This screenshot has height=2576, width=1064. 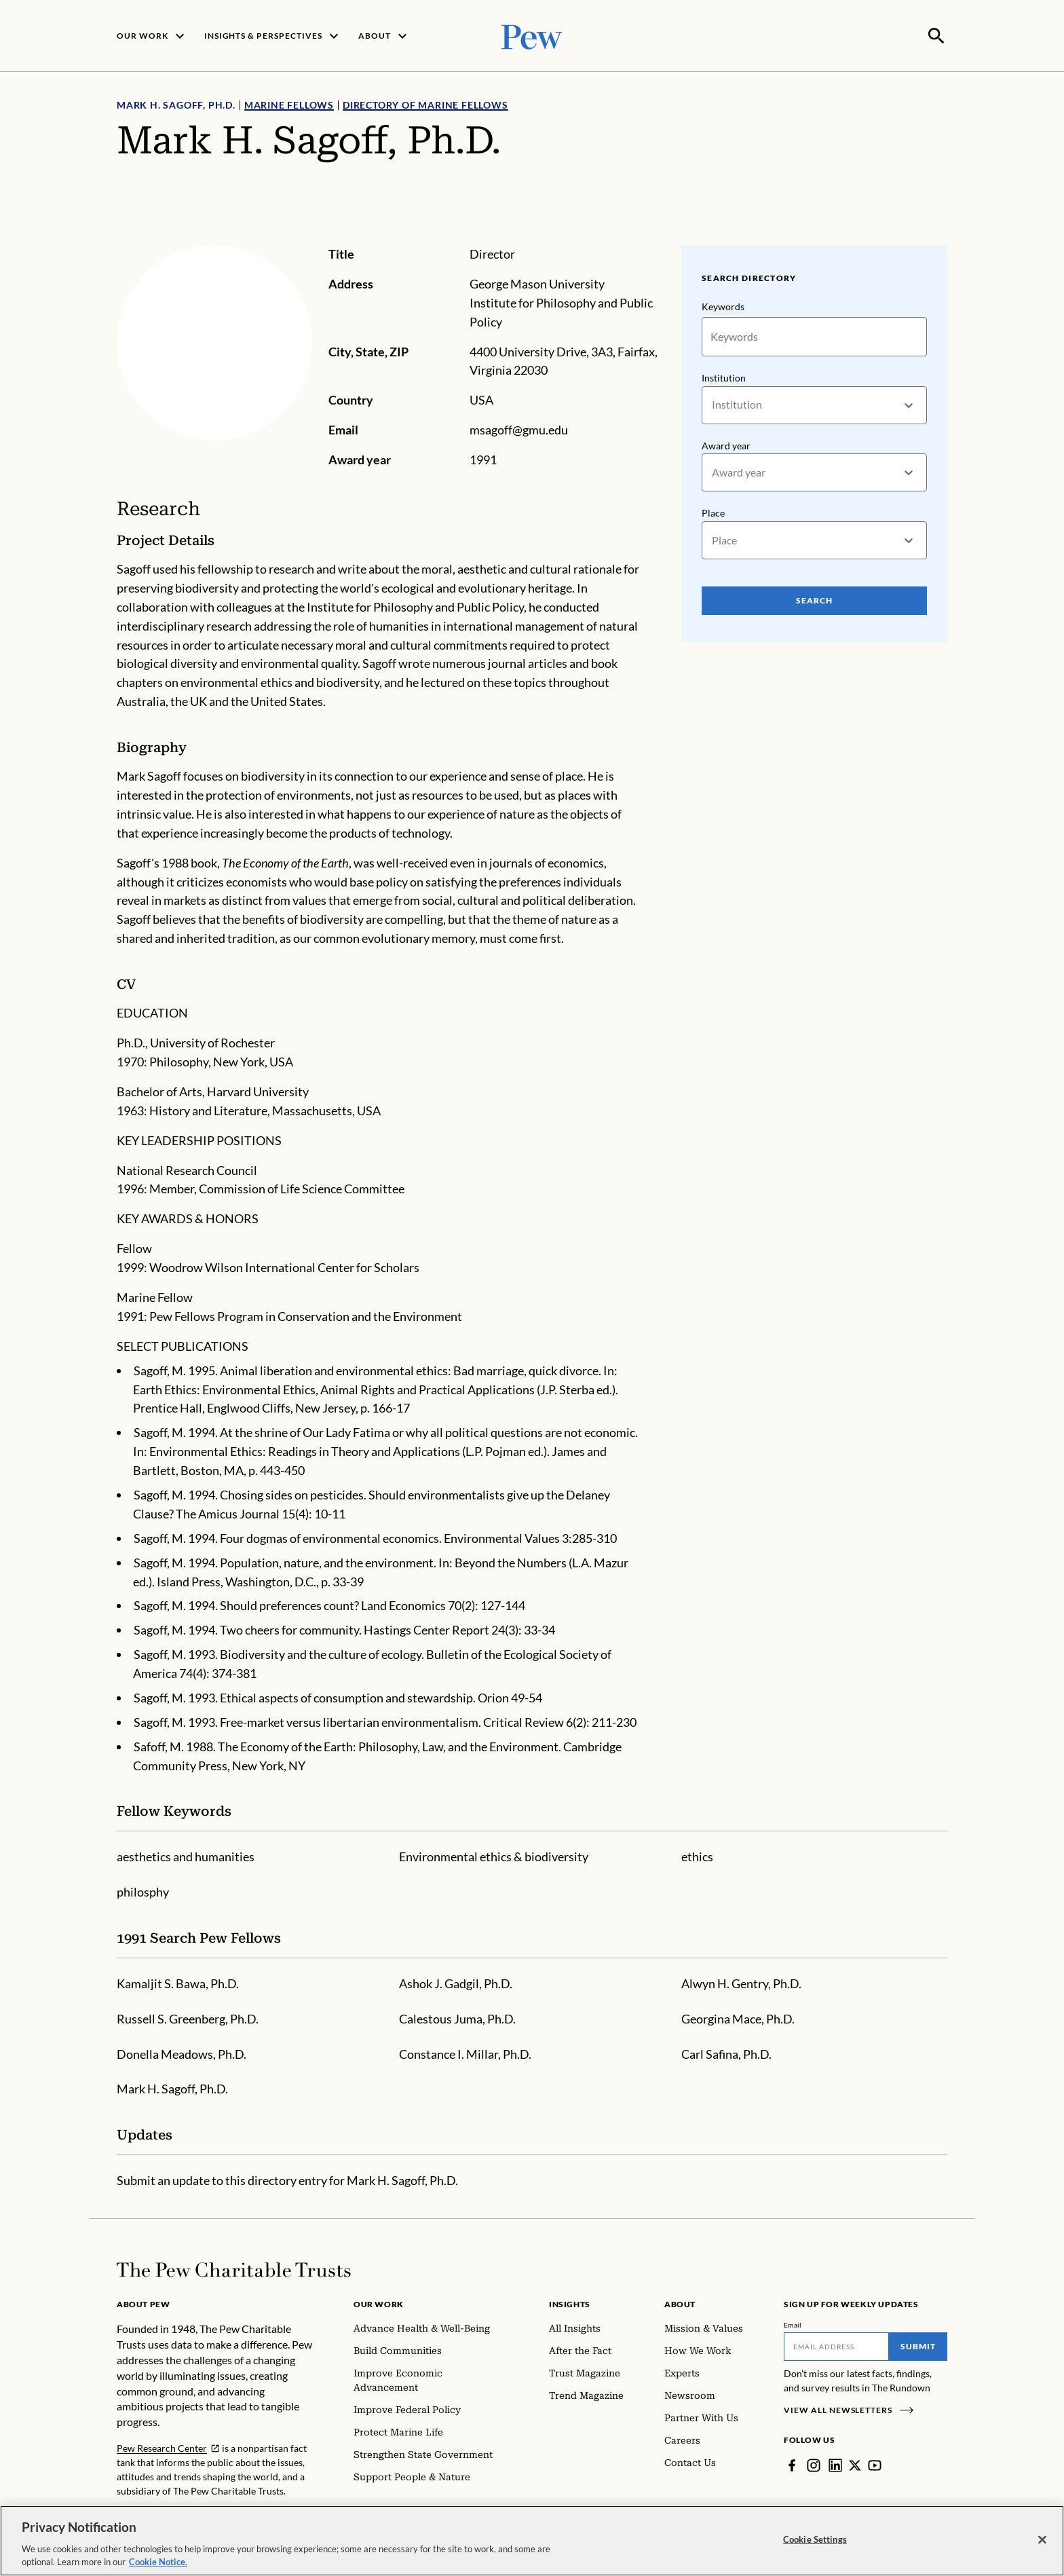 What do you see at coordinates (855, 2464) in the screenshot?
I see `[Twitter]` at bounding box center [855, 2464].